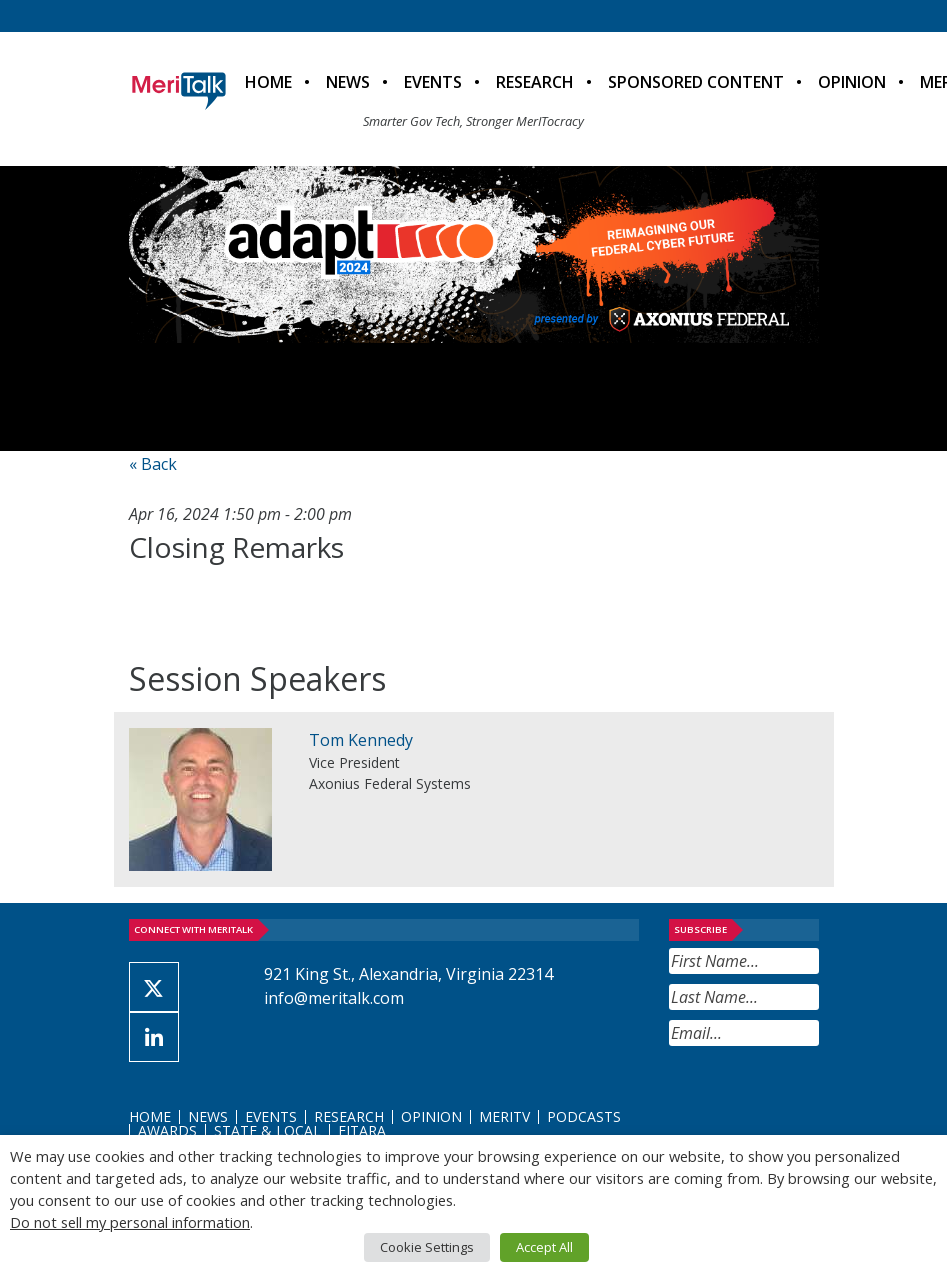  What do you see at coordinates (167, 1130) in the screenshot?
I see `Awards` at bounding box center [167, 1130].